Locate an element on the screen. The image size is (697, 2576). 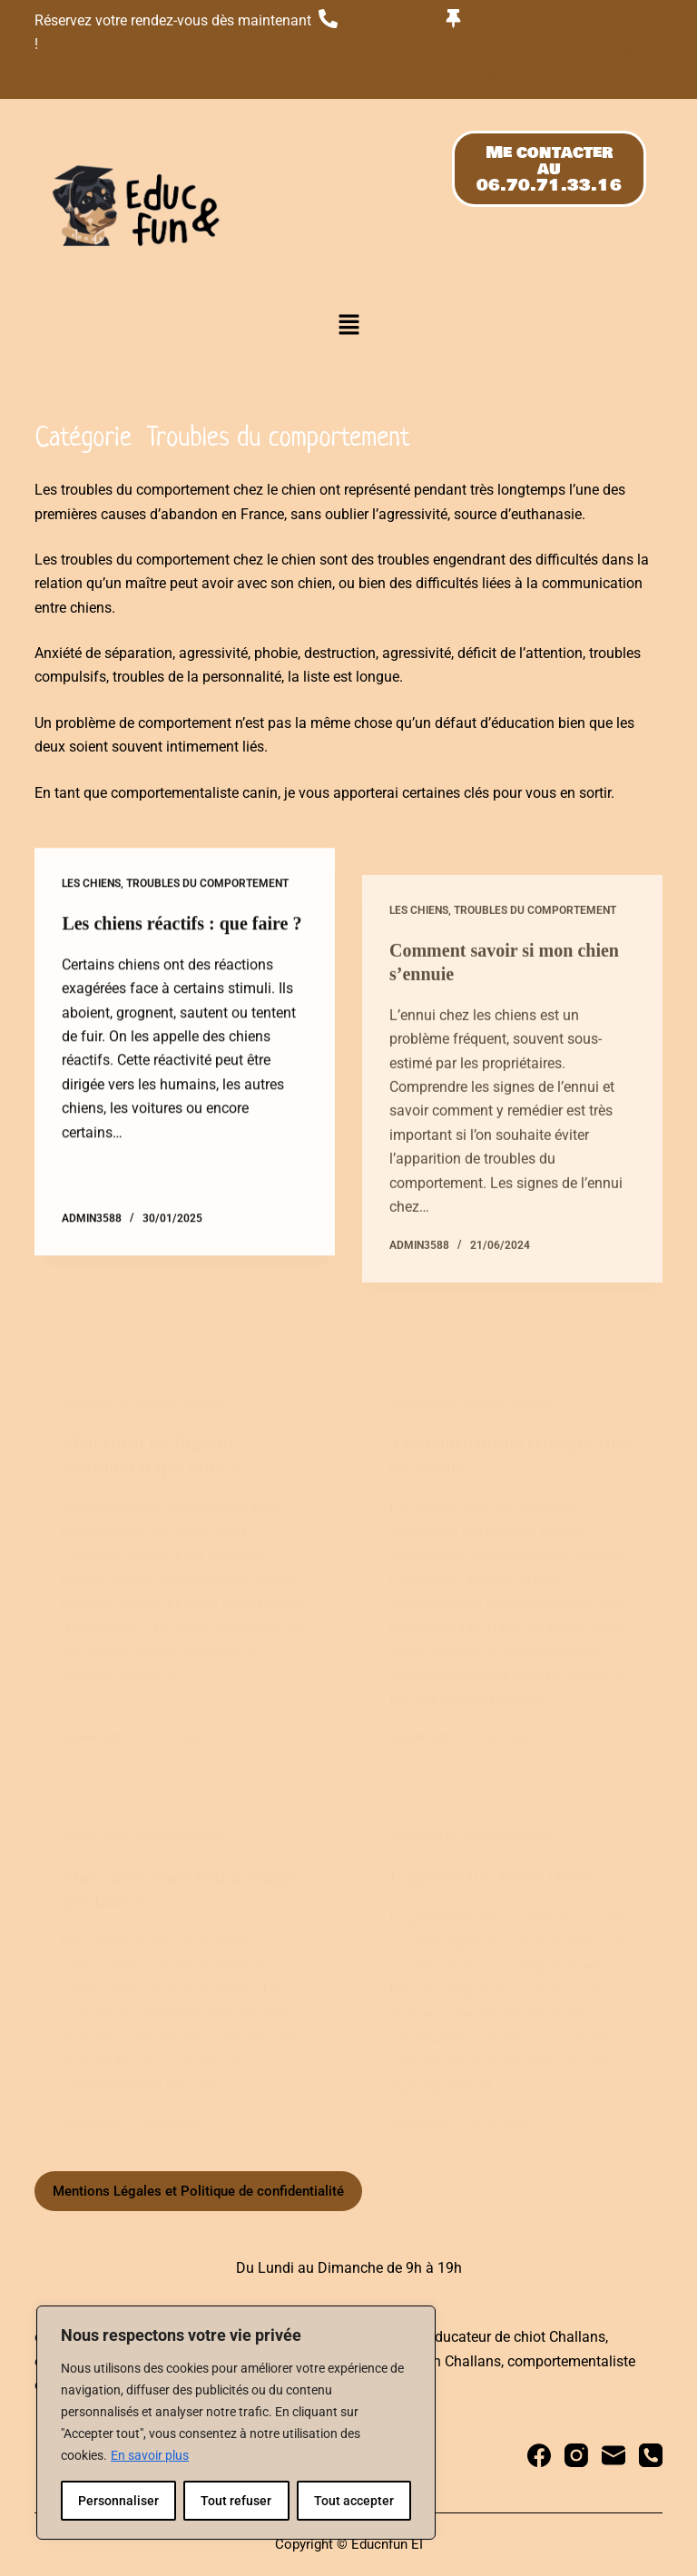
Tout refuser is located at coordinates (236, 2500).